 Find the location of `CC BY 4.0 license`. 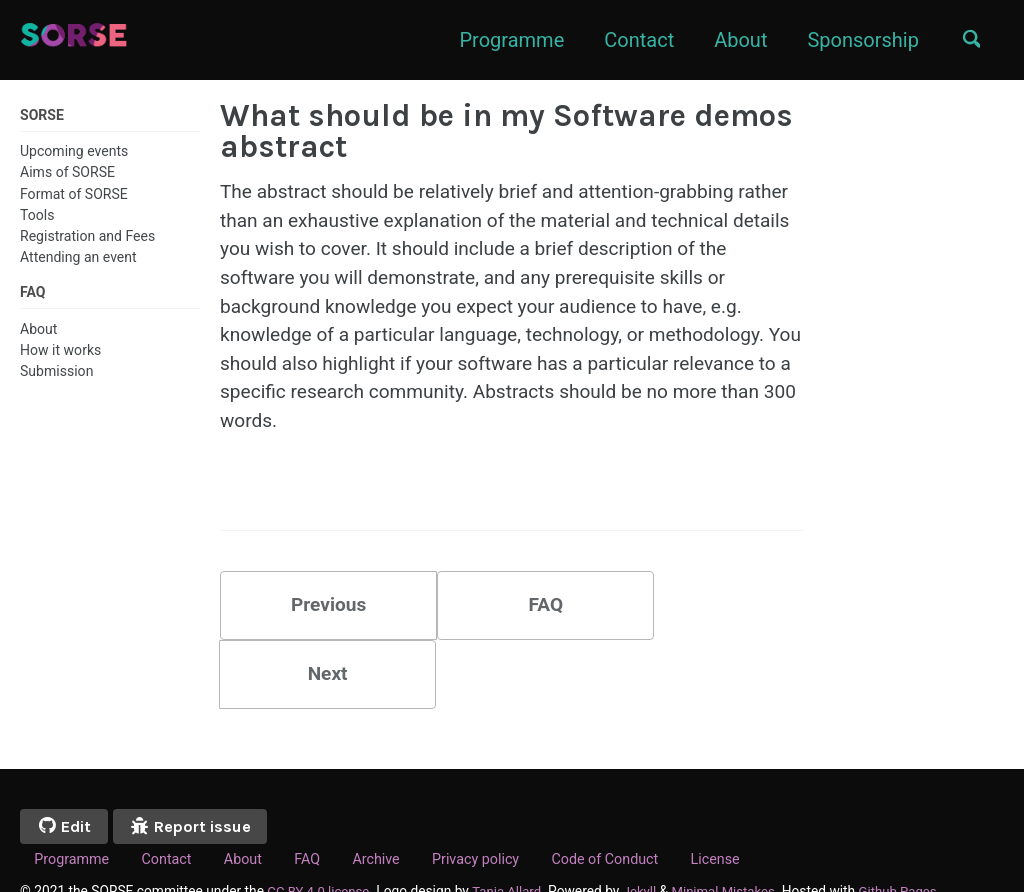

CC BY 4.0 license is located at coordinates (320, 841).